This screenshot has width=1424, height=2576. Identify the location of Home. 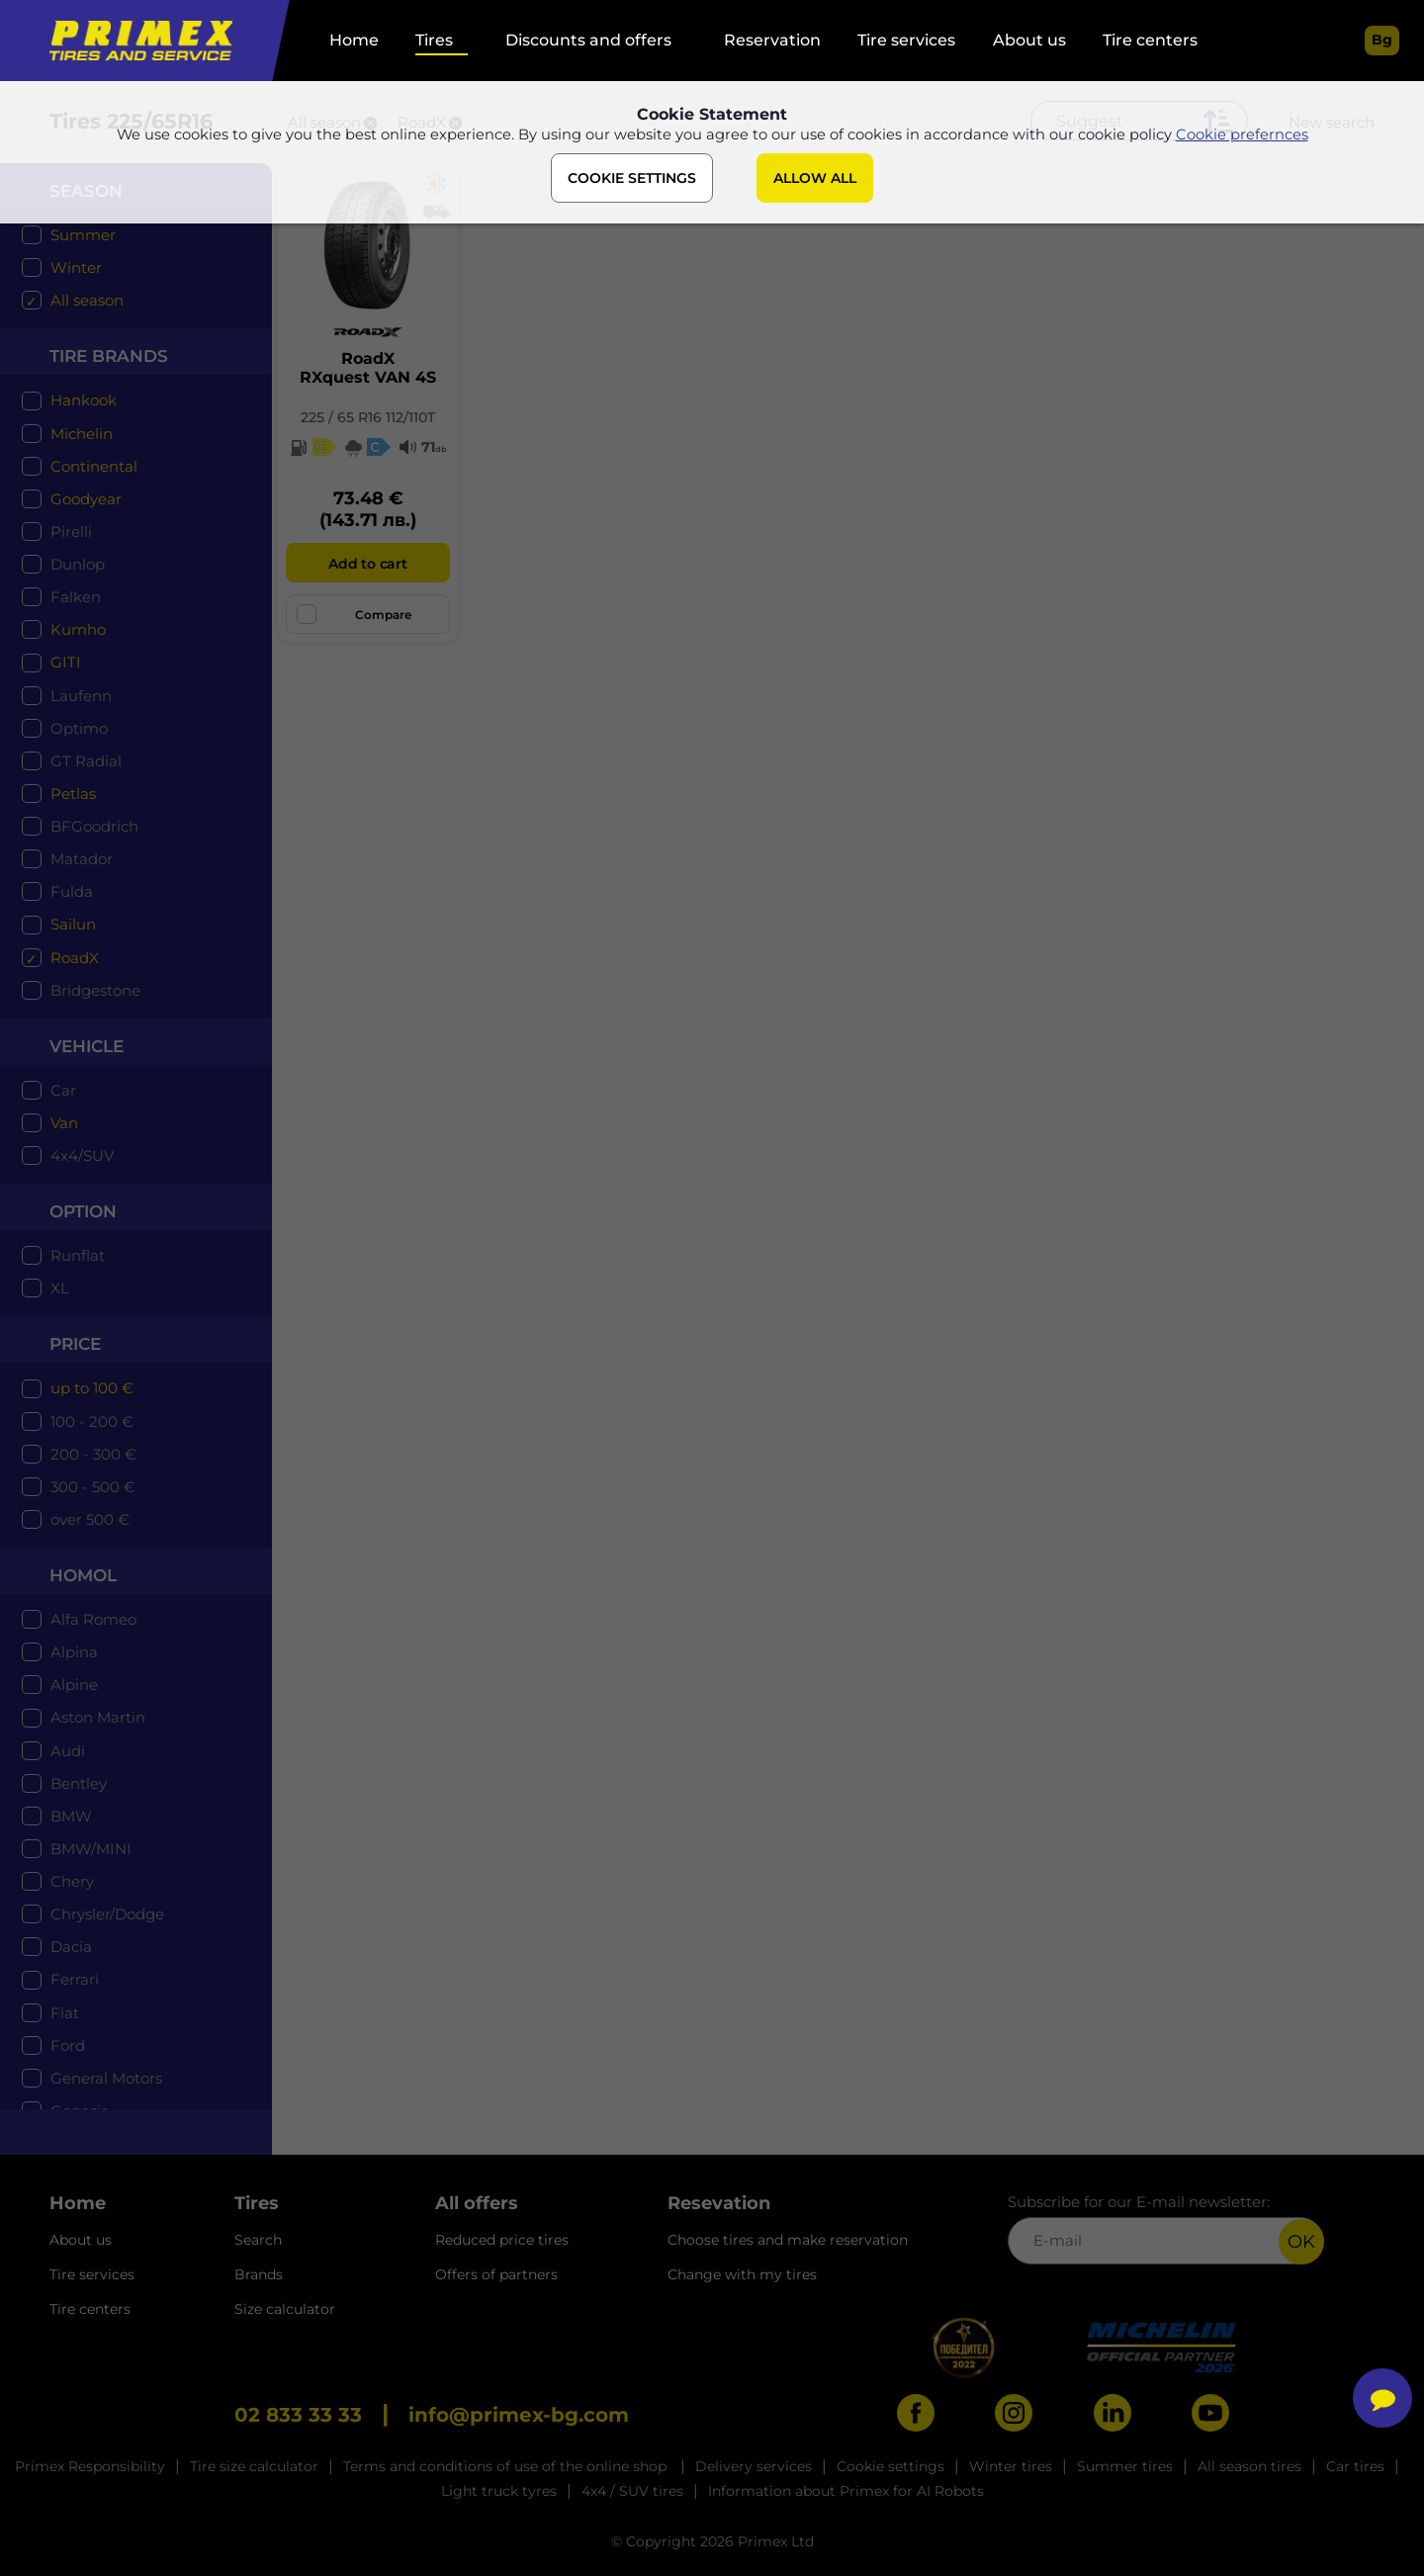
(354, 40).